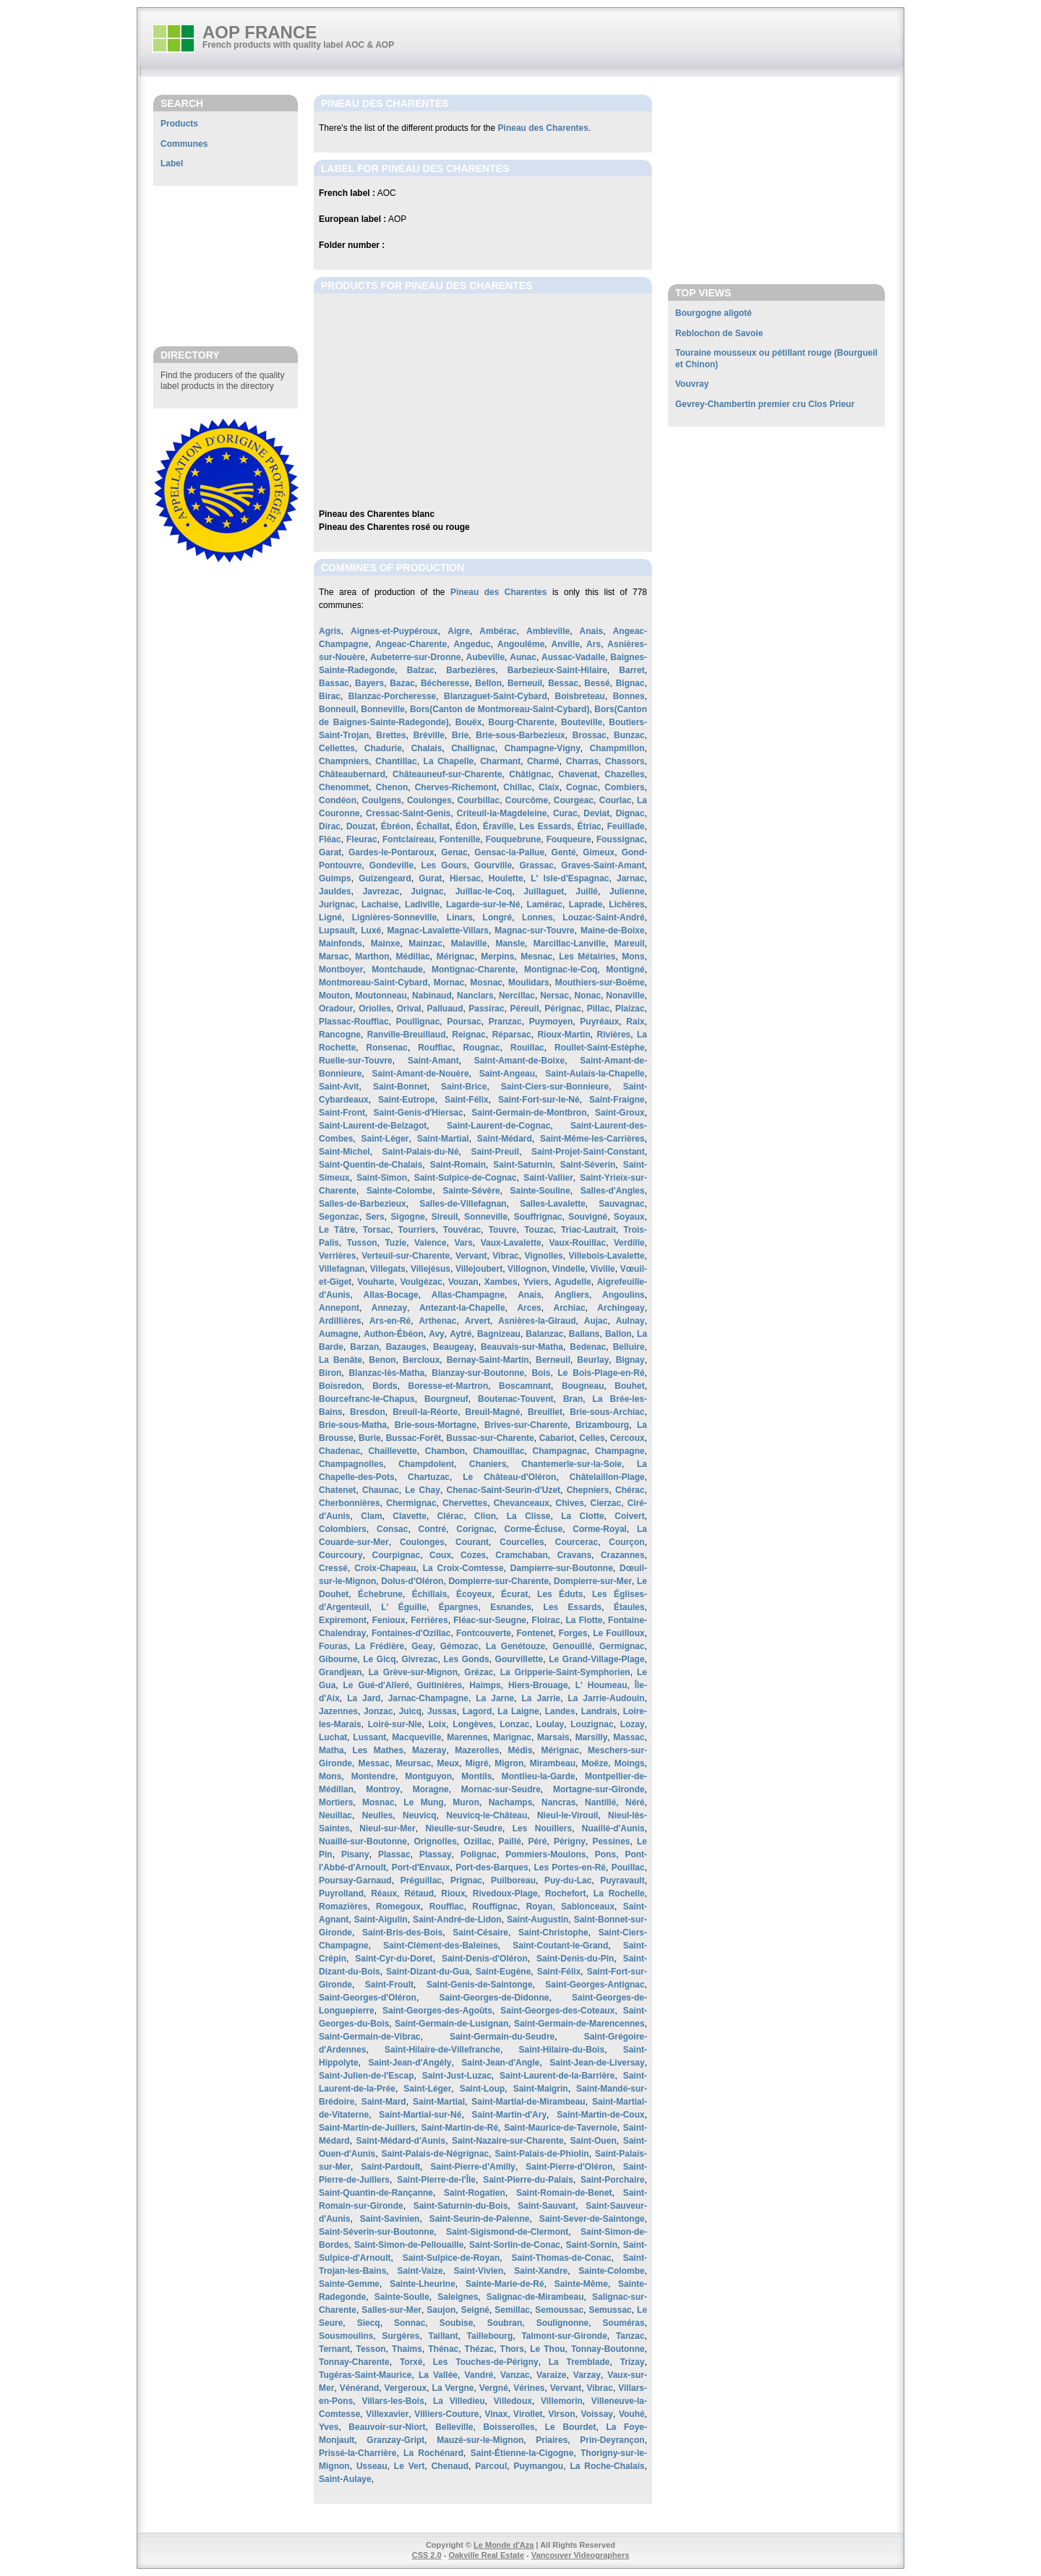  I want to click on Port-des-Barques, so click(491, 1867).